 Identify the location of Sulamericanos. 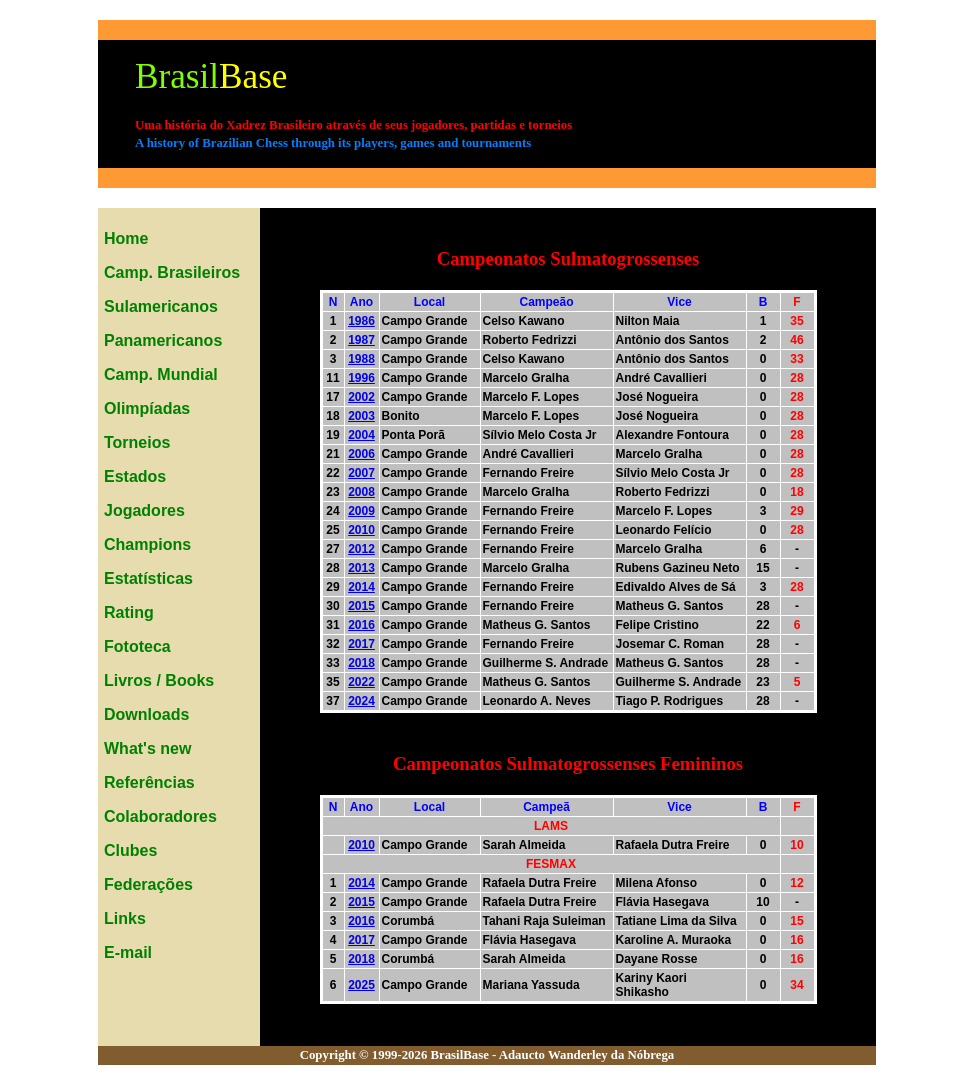
(161, 306).